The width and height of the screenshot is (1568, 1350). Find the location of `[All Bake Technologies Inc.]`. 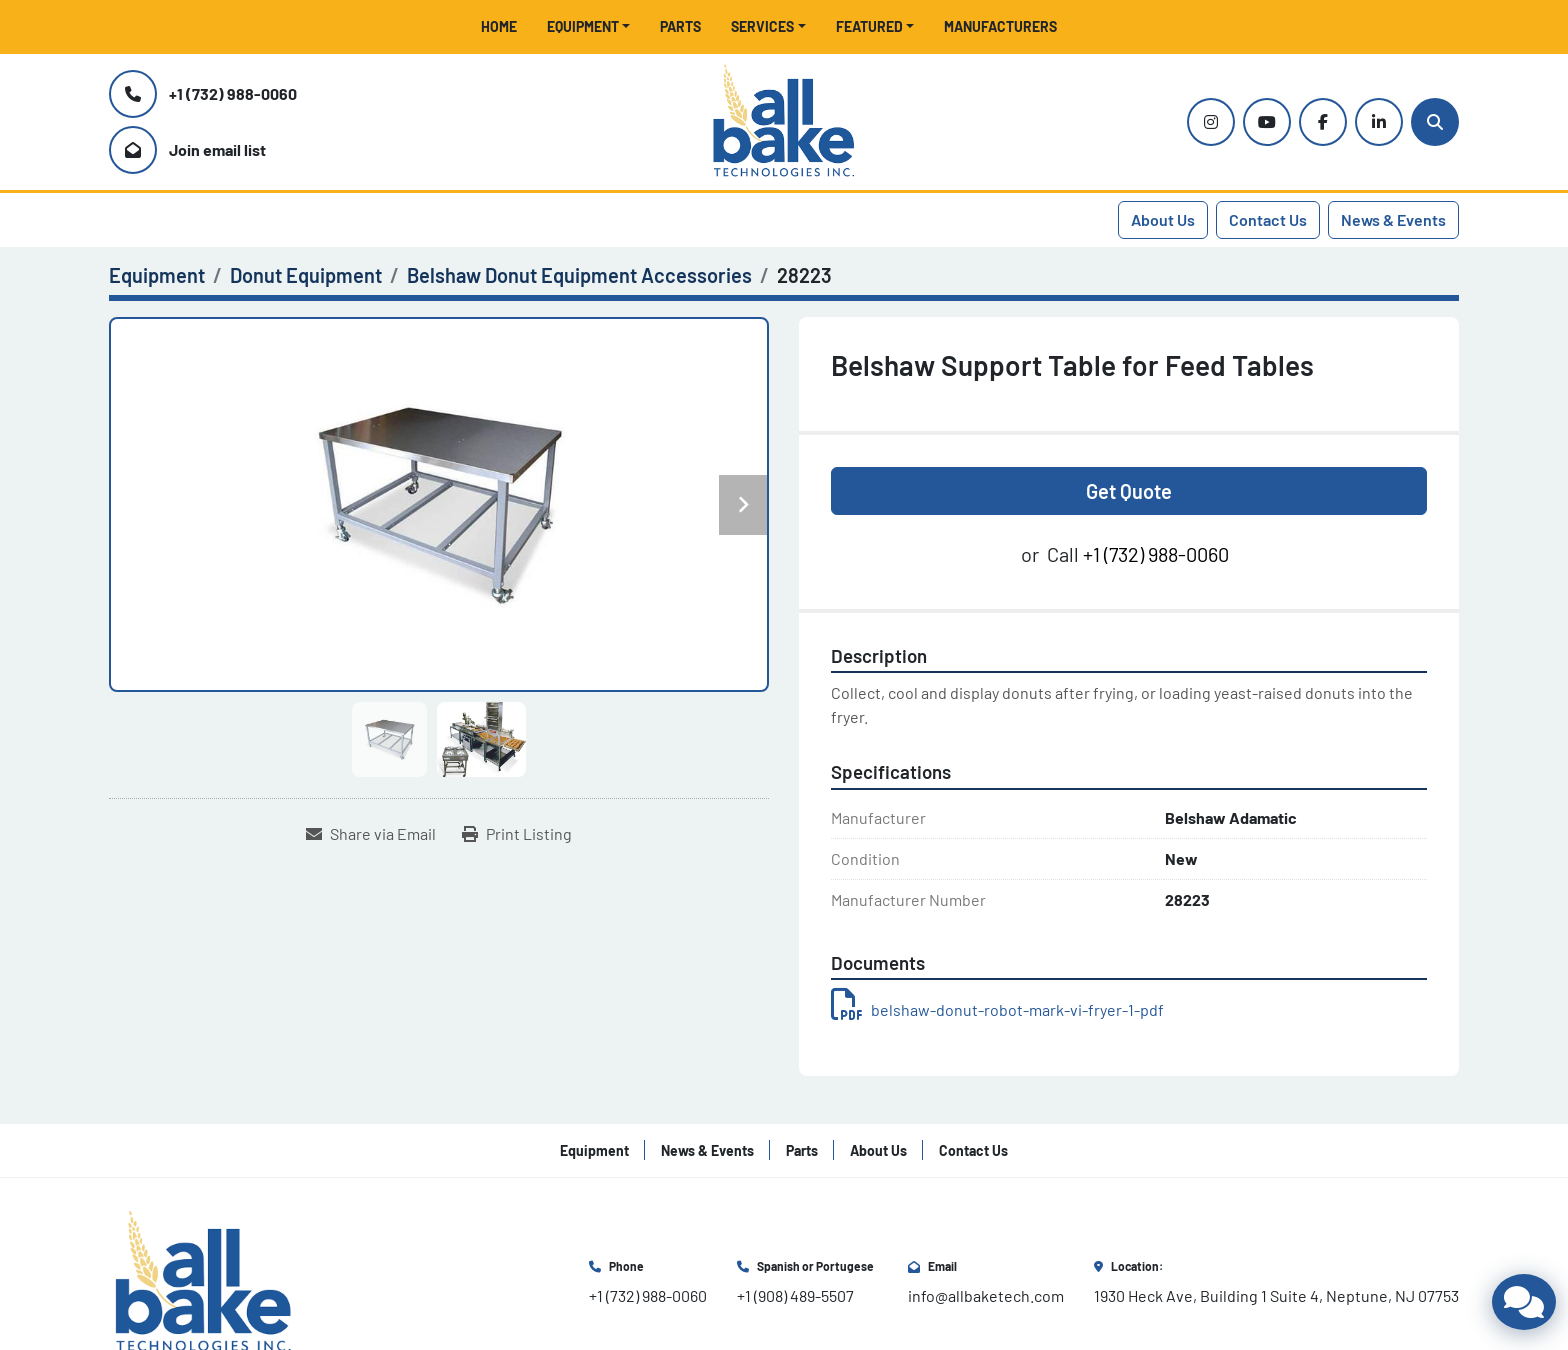

[All Bake Technologies Inc.] is located at coordinates (203, 1280).